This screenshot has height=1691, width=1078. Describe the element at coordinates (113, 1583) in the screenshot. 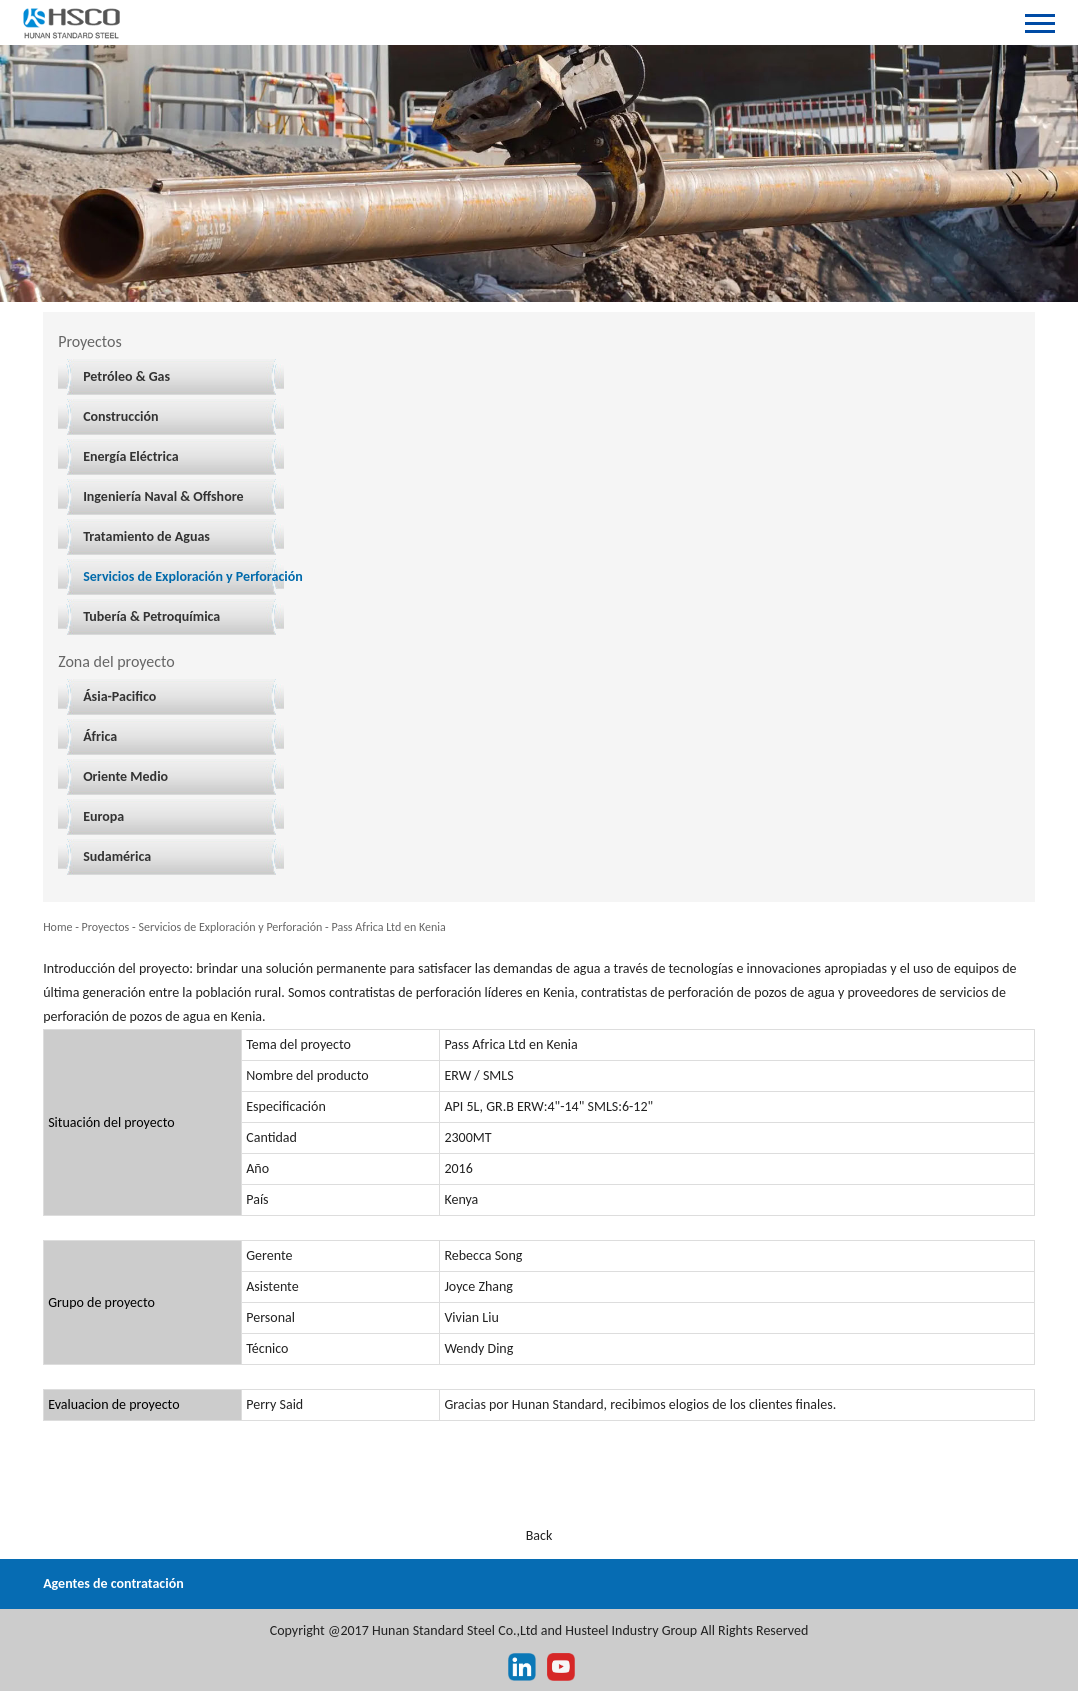

I see `Agentes de contratación` at that location.